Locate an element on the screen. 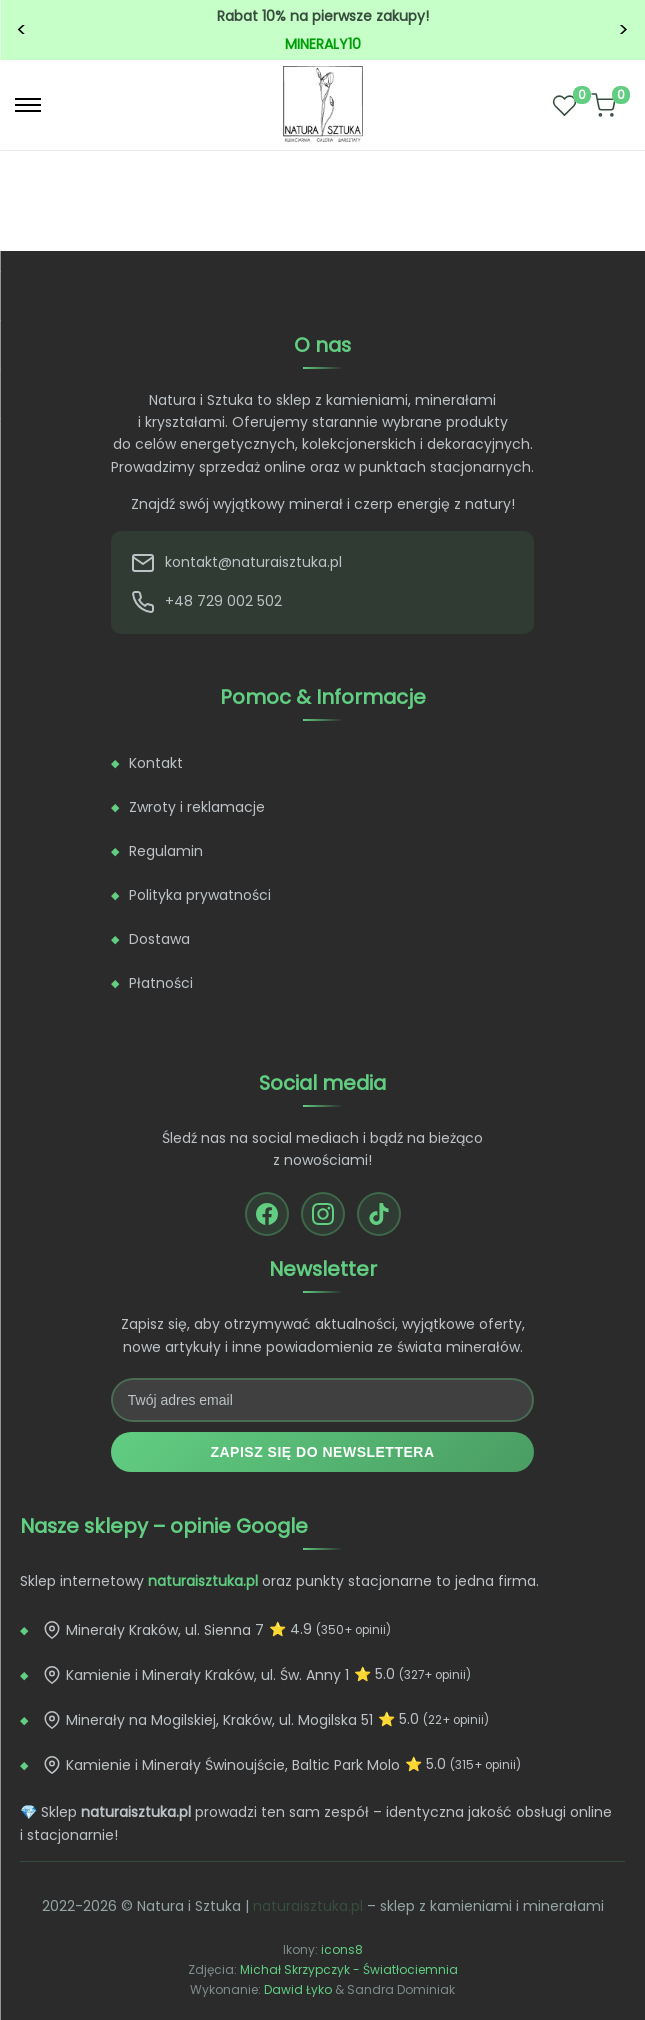 Image resolution: width=645 pixels, height=2020 pixels. Michał Skrzypczyk - Światłociemnia is located at coordinates (349, 1969).